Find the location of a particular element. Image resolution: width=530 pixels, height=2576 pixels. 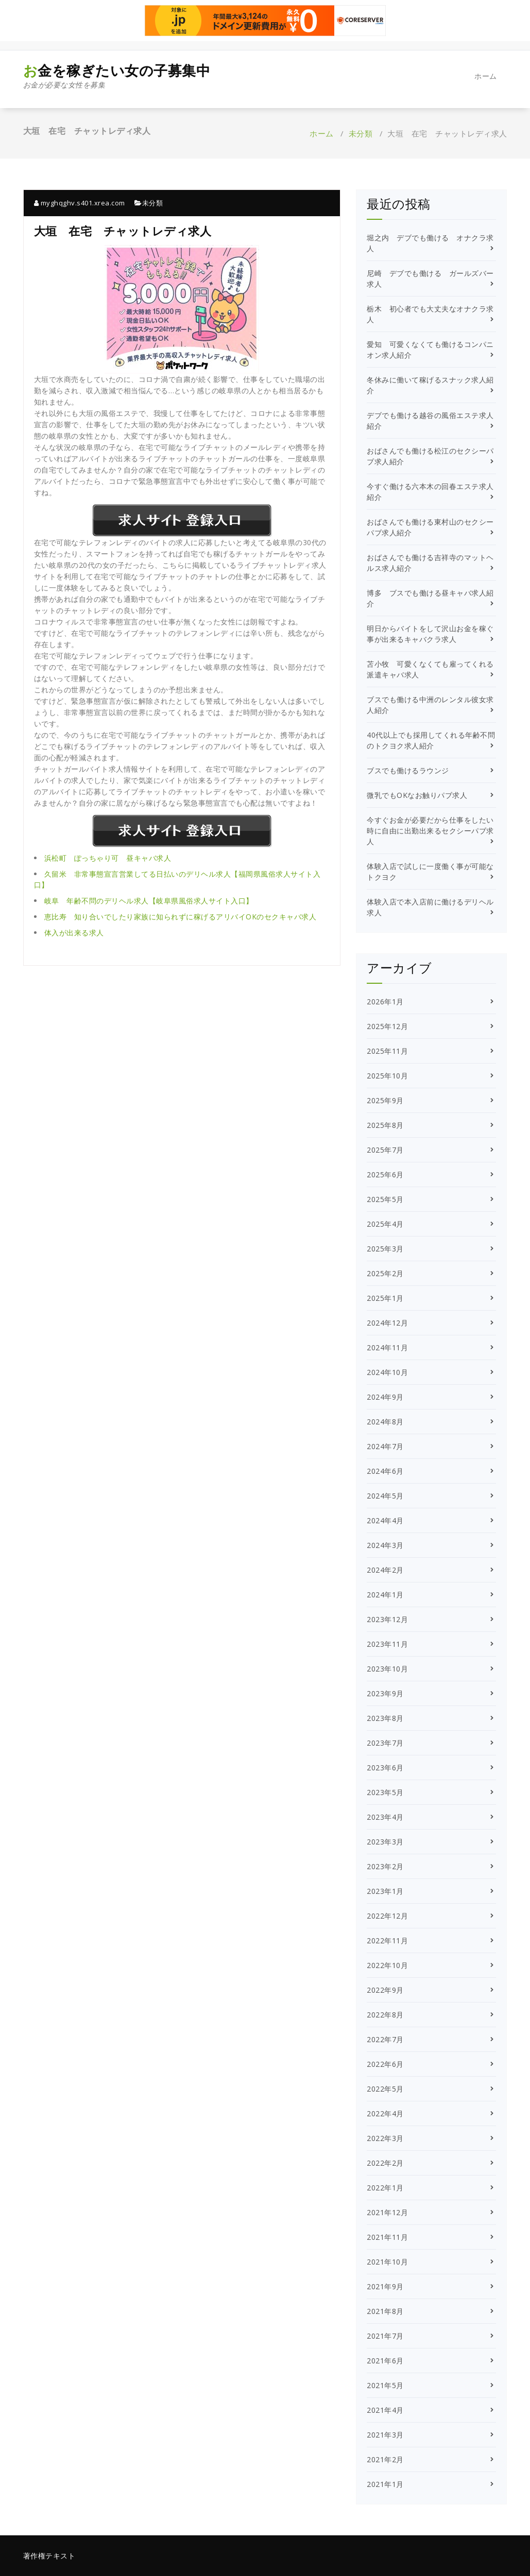

2024年6月 is located at coordinates (385, 1471).